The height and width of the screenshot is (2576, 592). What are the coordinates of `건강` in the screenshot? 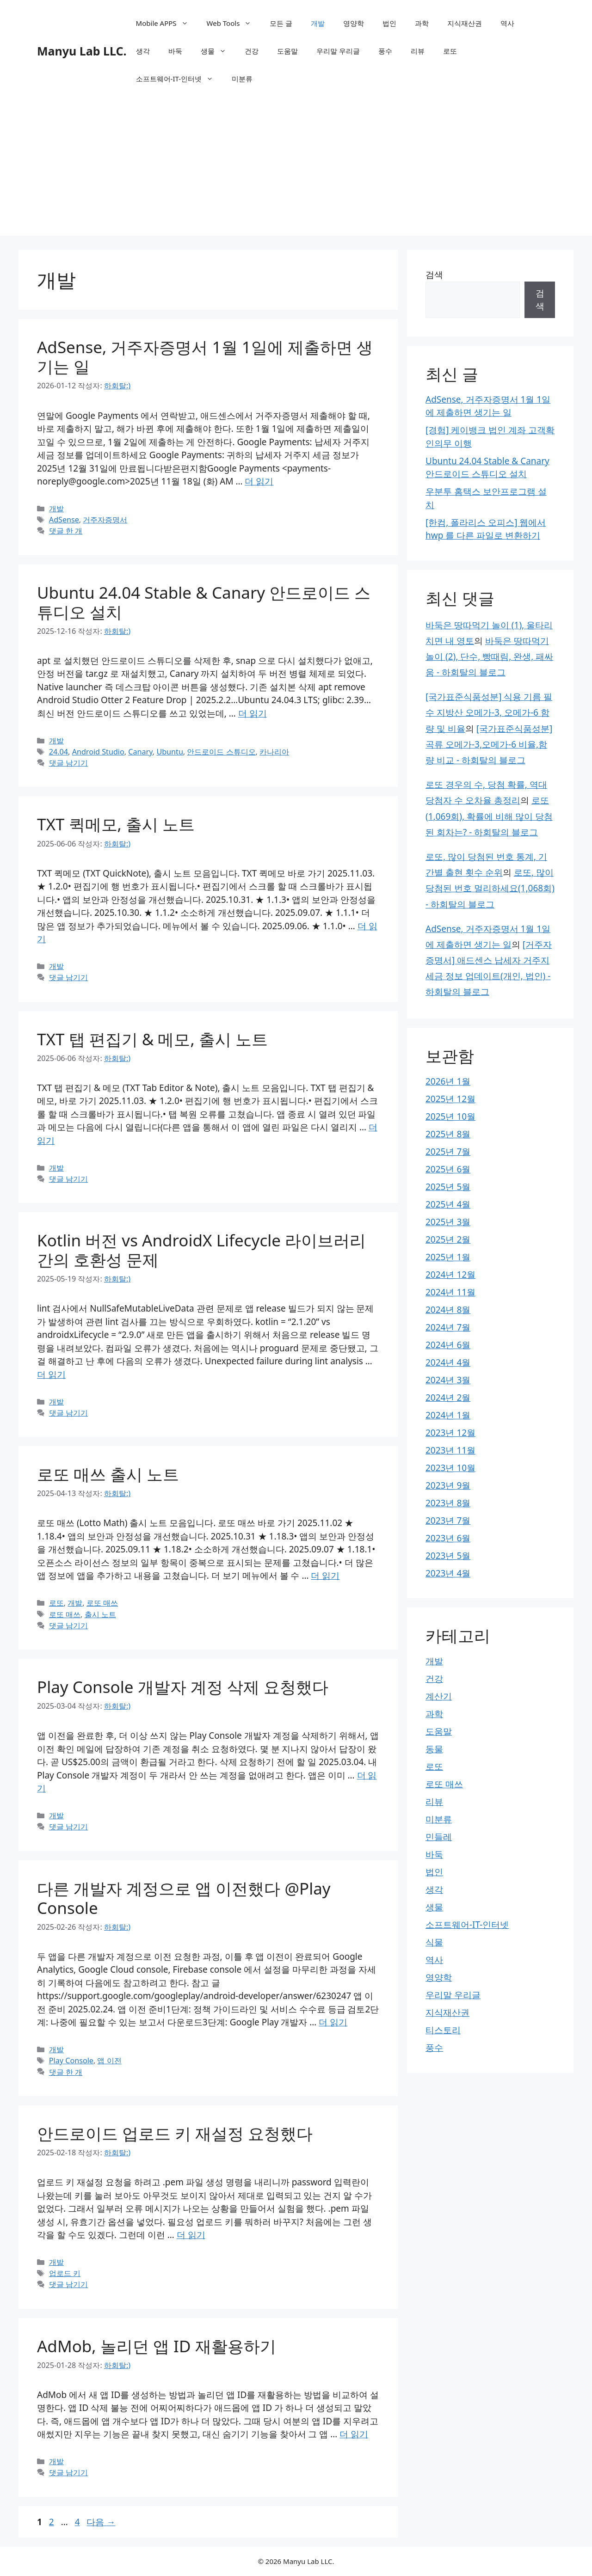 It's located at (252, 50).